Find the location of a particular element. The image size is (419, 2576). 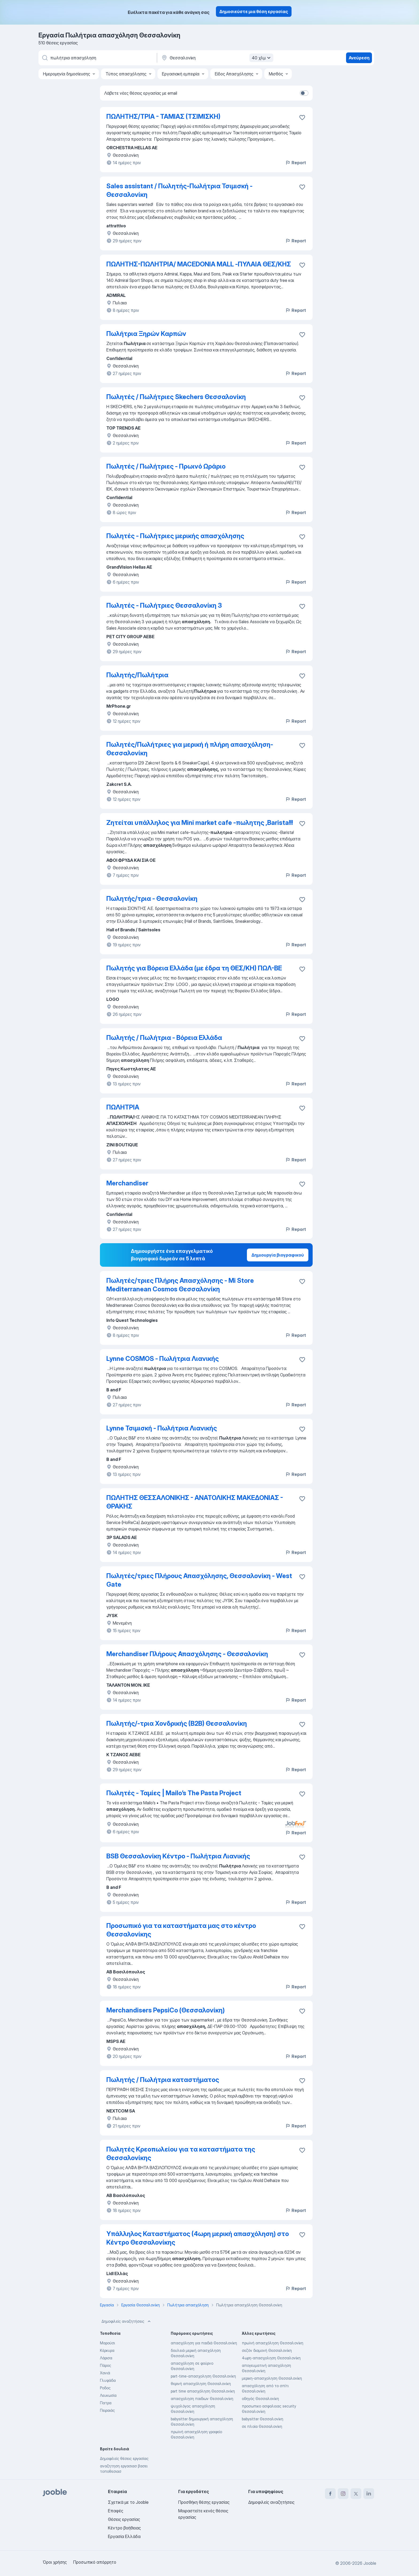

Όροι χρήσης is located at coordinates (55, 2562).